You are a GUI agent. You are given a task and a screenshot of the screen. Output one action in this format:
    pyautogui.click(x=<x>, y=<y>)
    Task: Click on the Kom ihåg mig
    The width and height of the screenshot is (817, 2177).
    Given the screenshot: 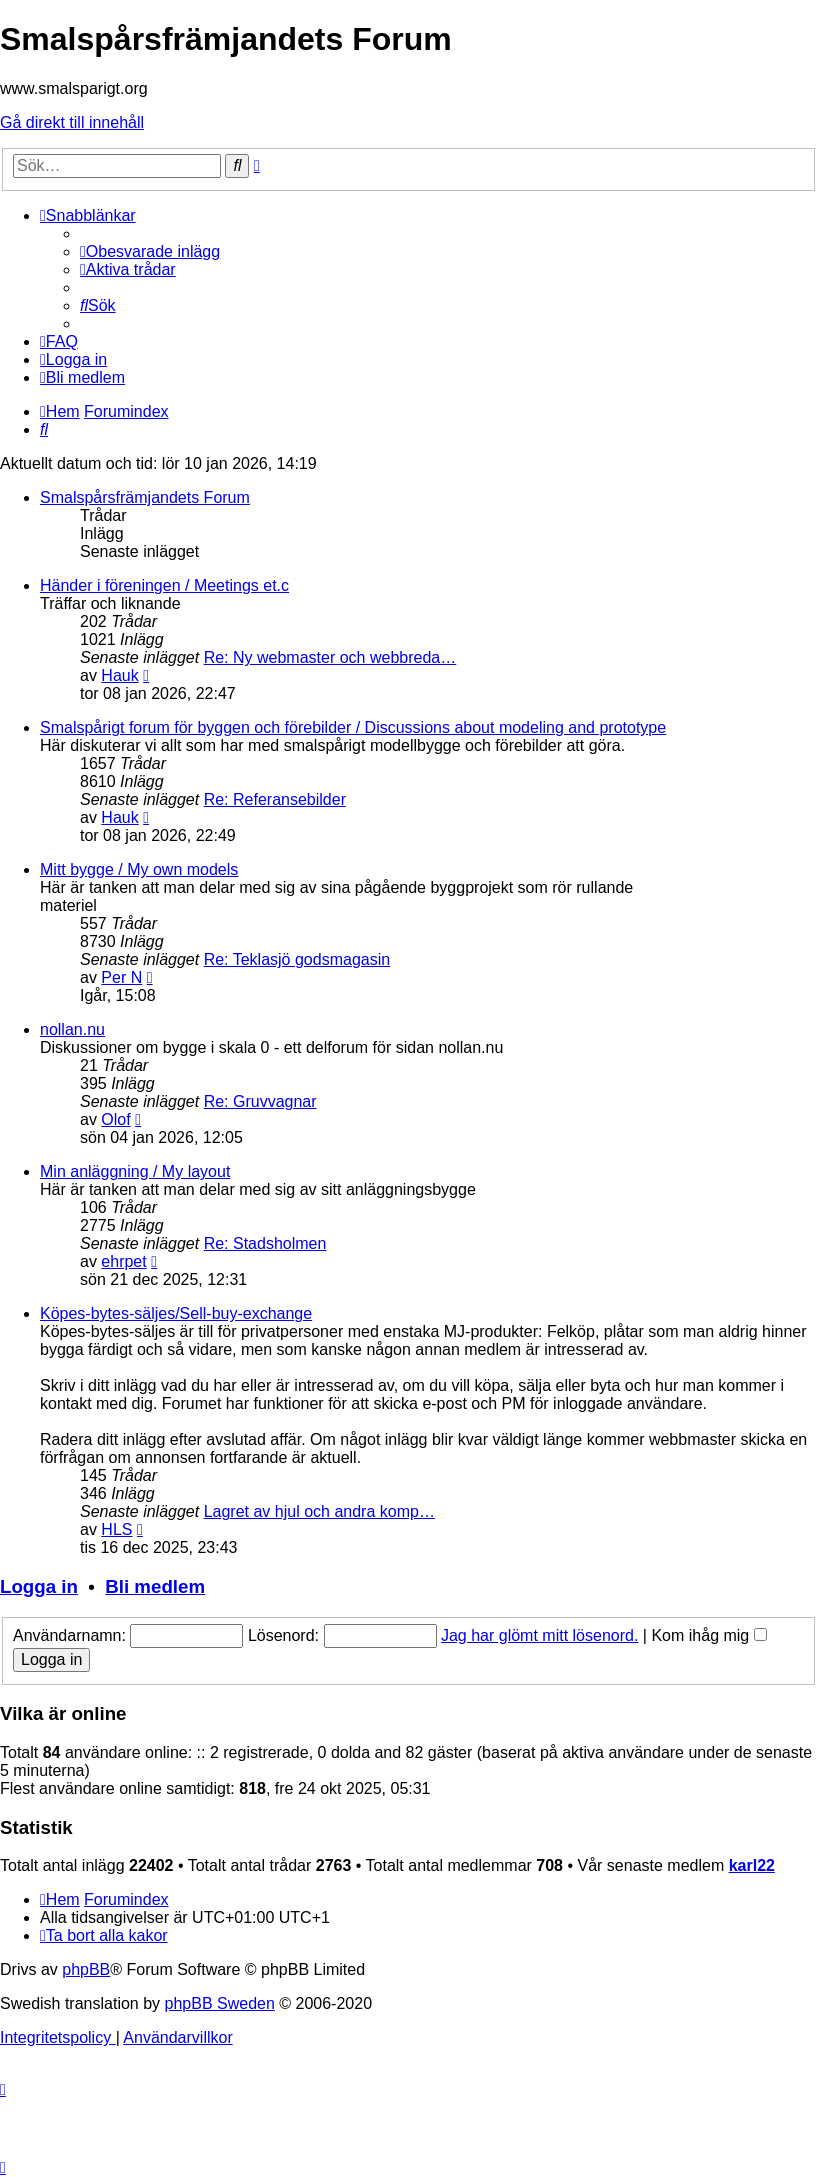 What is the action you would take?
    pyautogui.click(x=708, y=1635)
    